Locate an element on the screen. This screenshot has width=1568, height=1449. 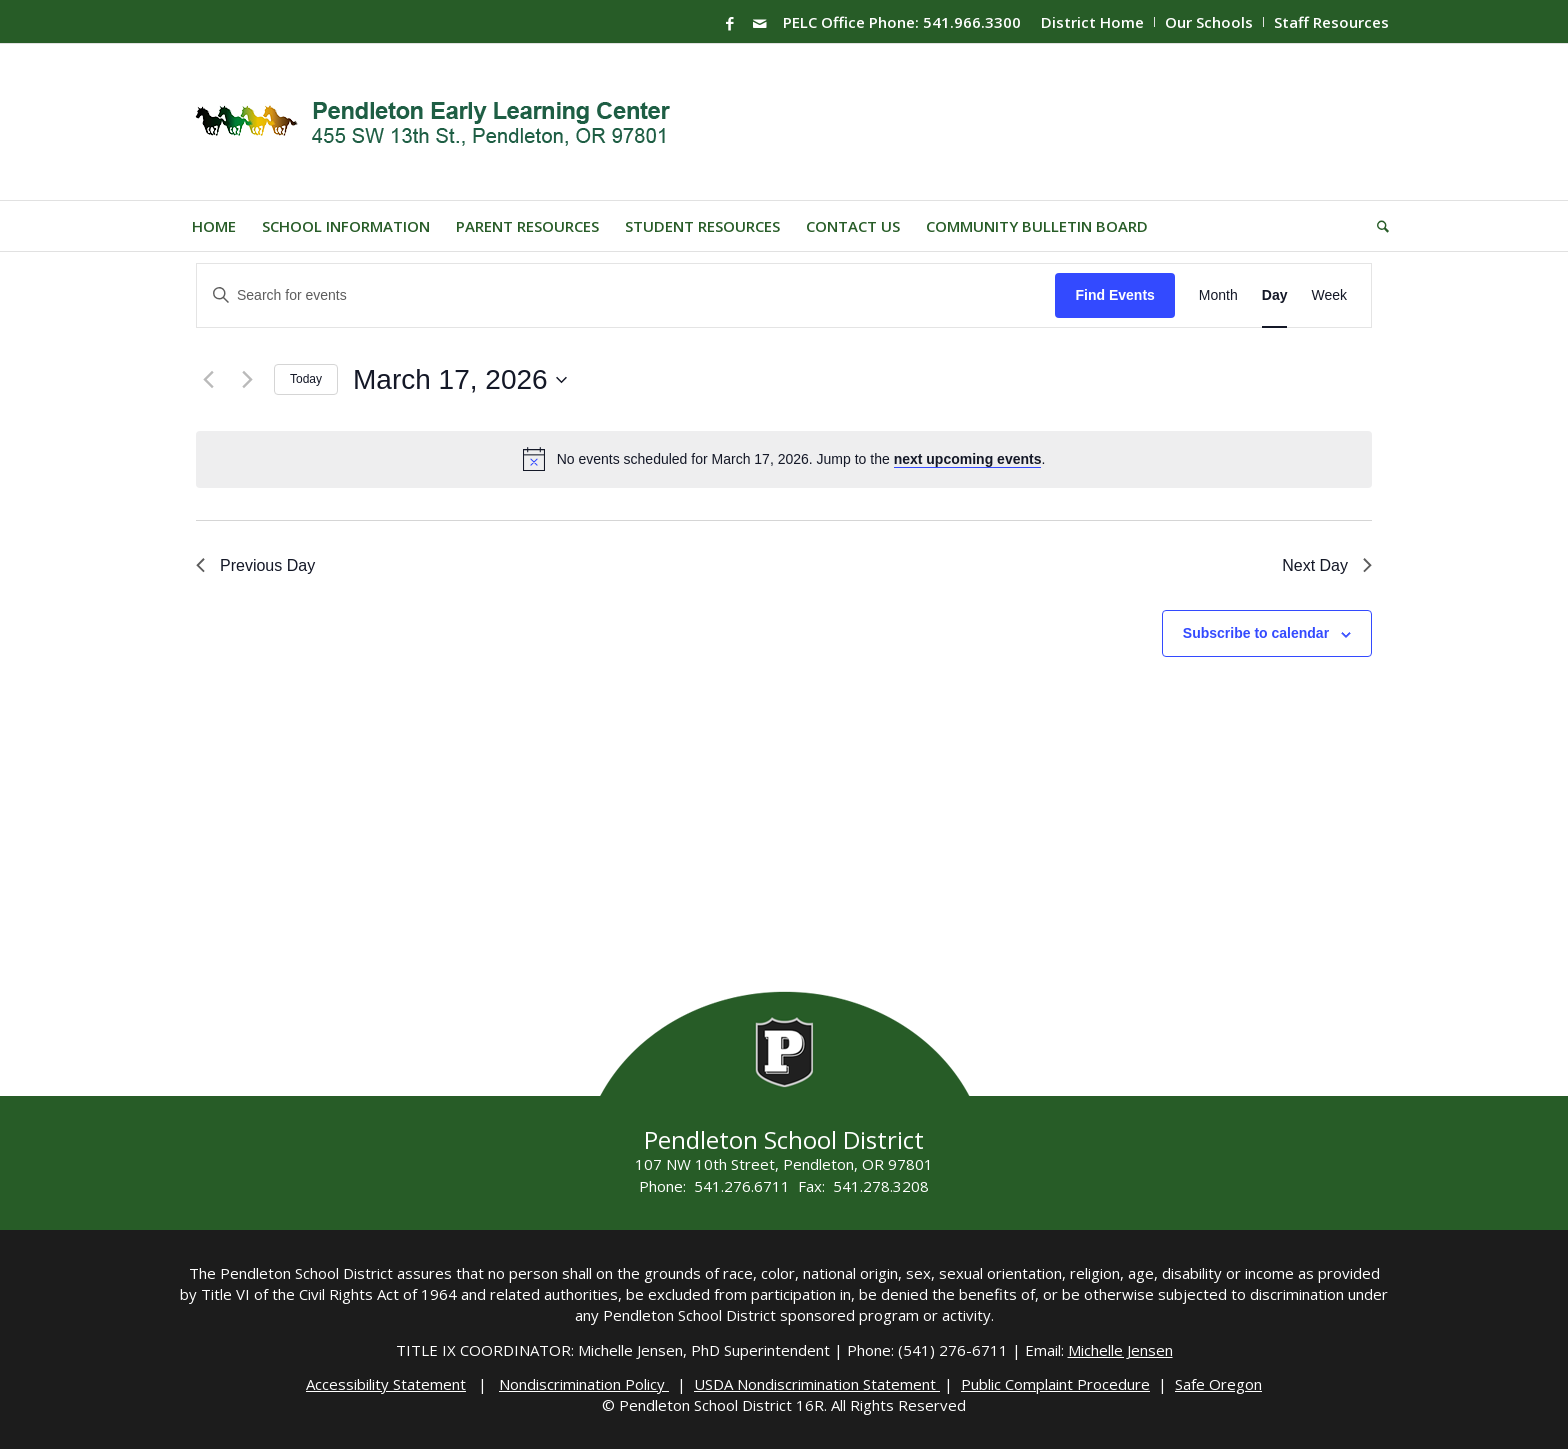
District Home is located at coordinates (1092, 22).